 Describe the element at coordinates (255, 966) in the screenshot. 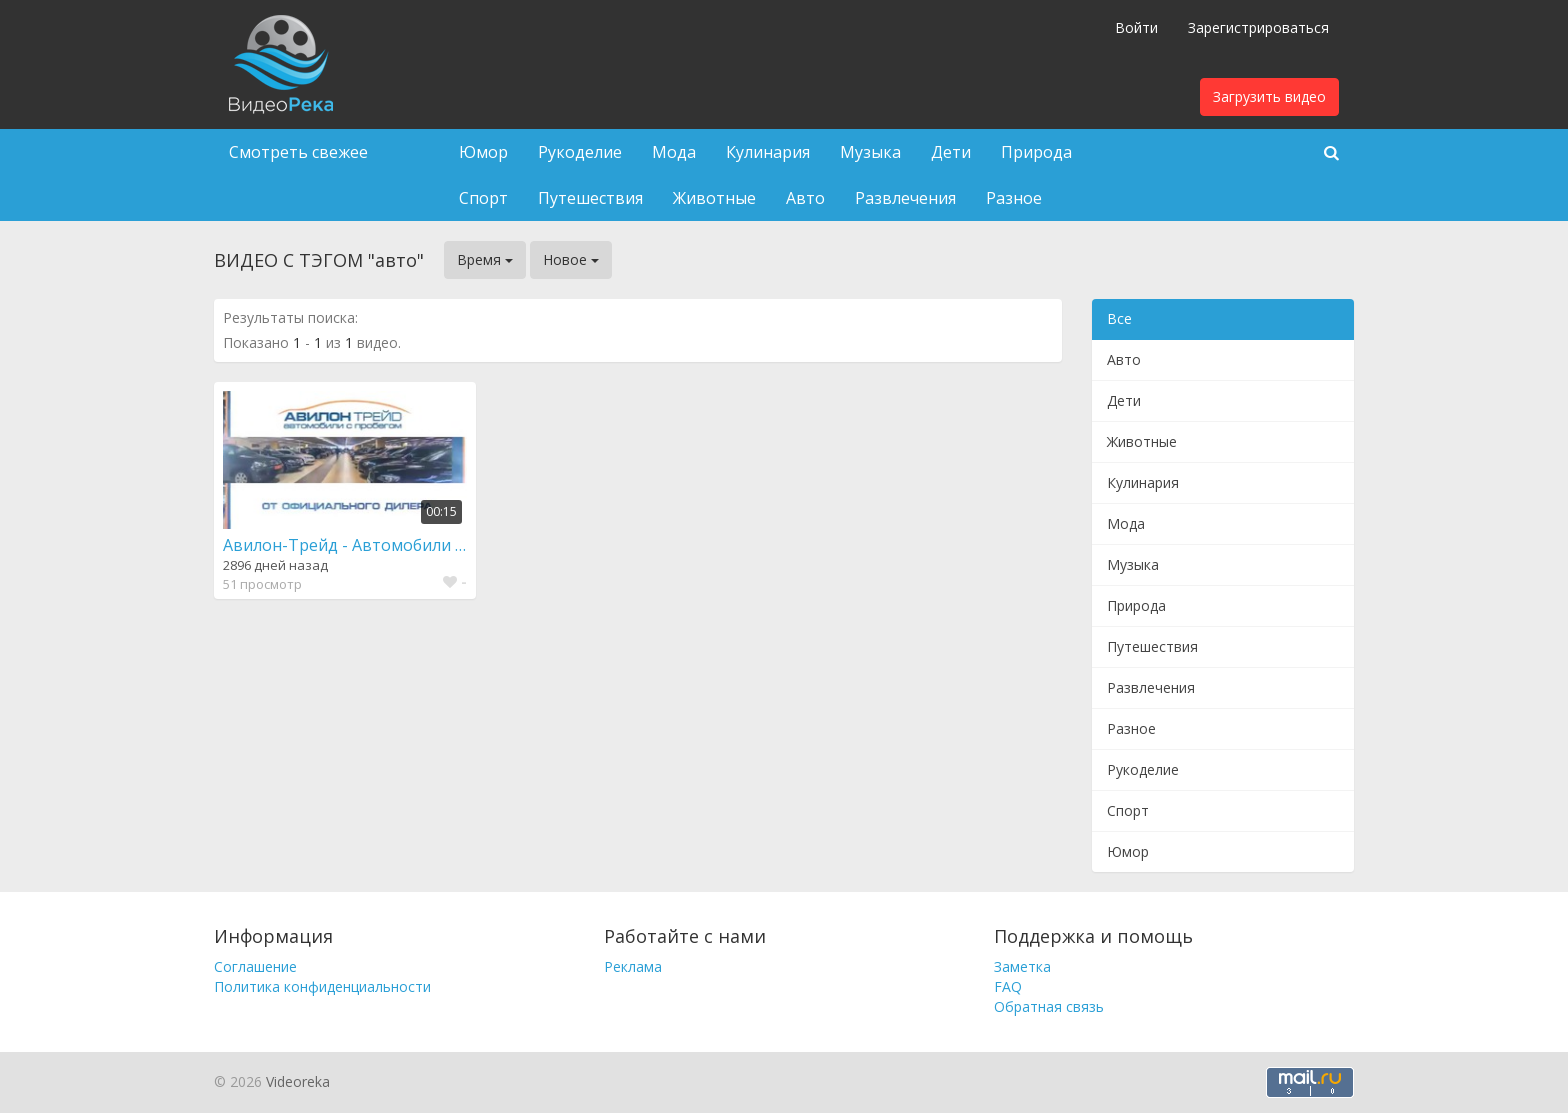

I see `Соглашение` at that location.